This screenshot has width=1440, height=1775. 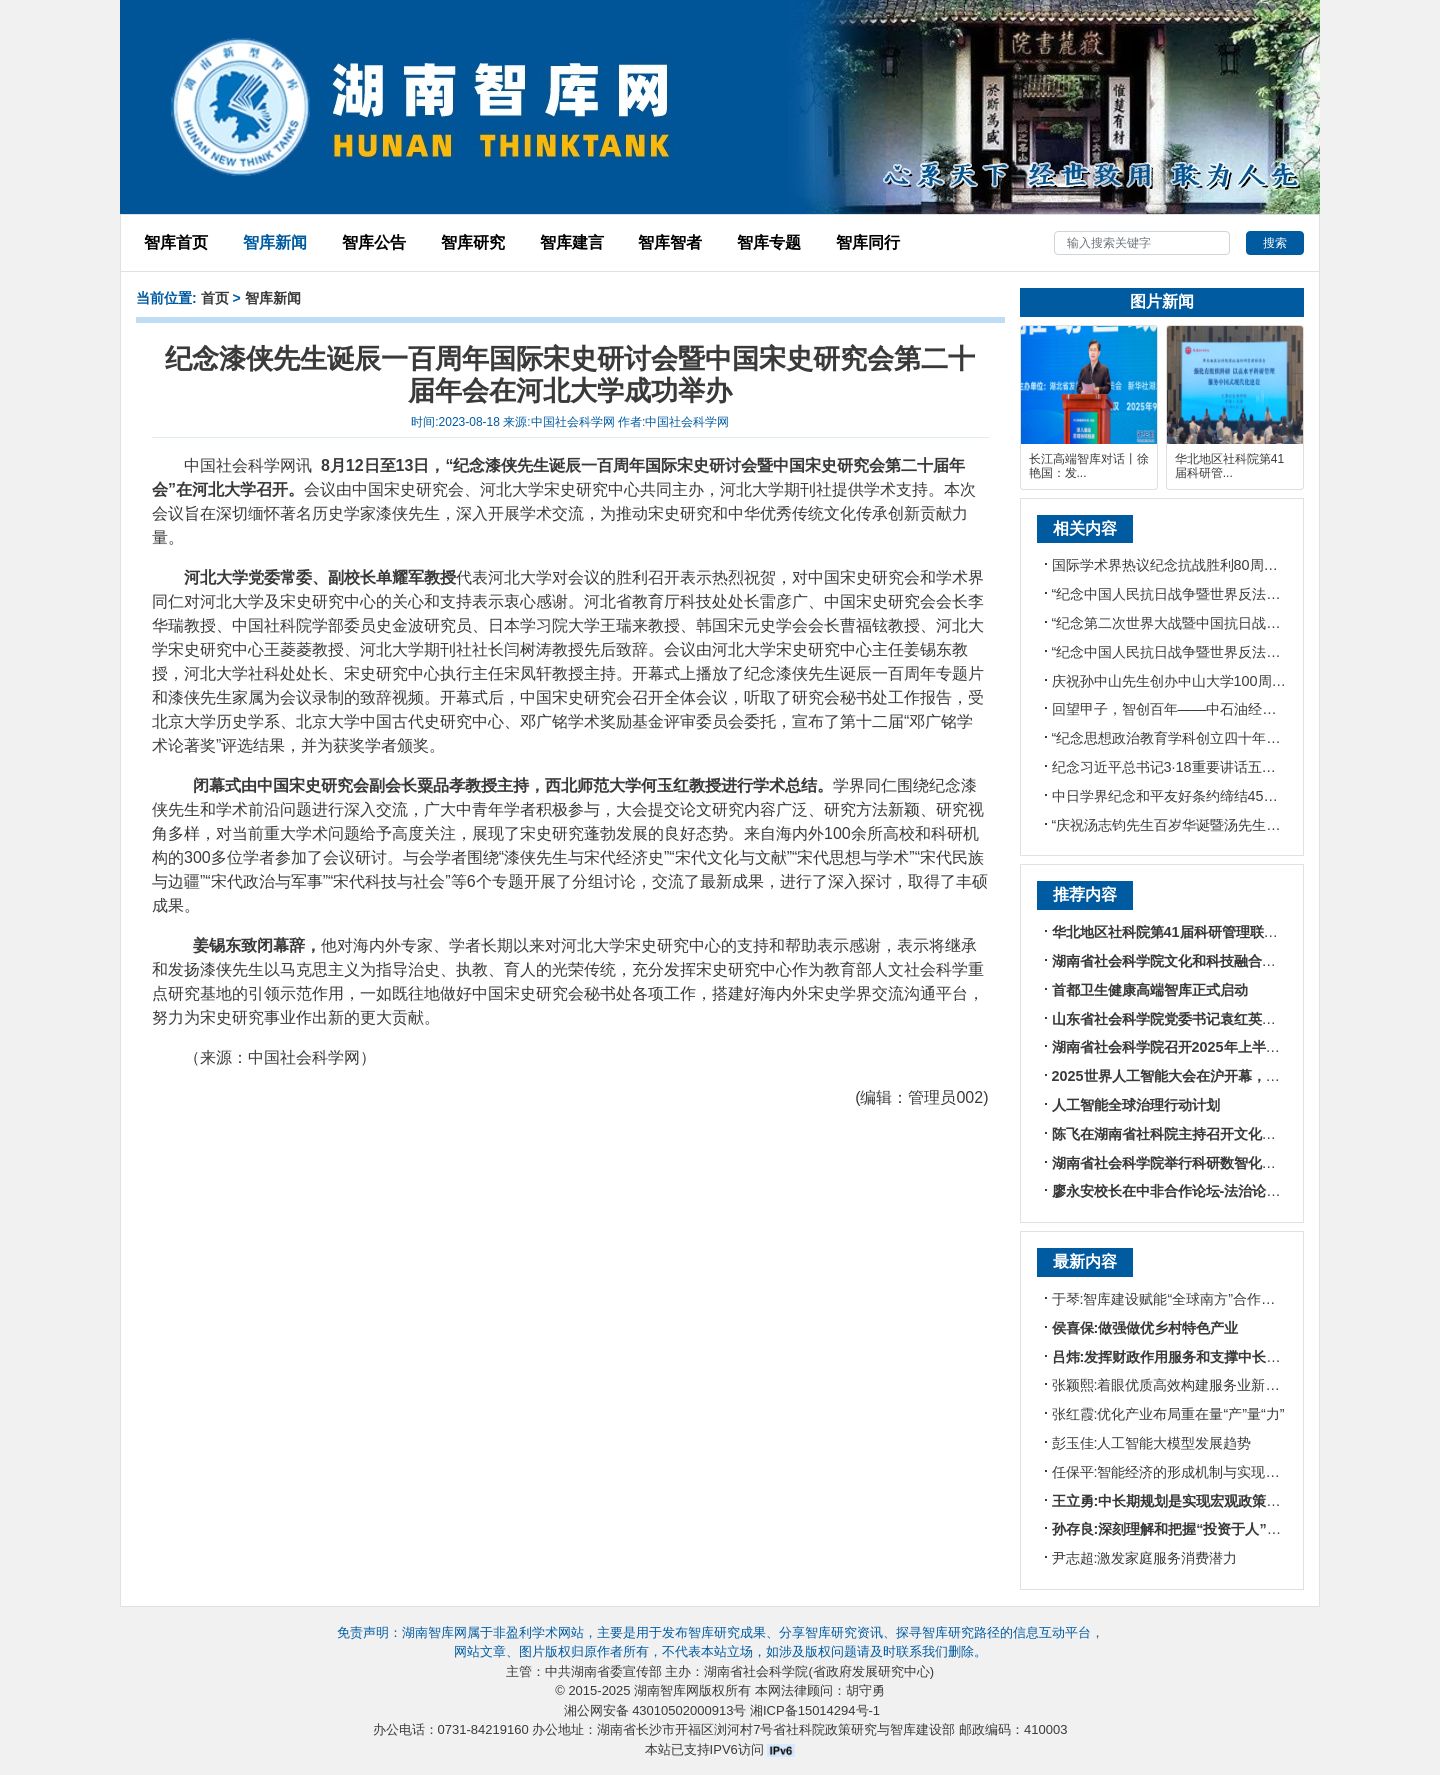 I want to click on 尹志超:激发家庭服务消费潜力, so click(x=1145, y=1558).